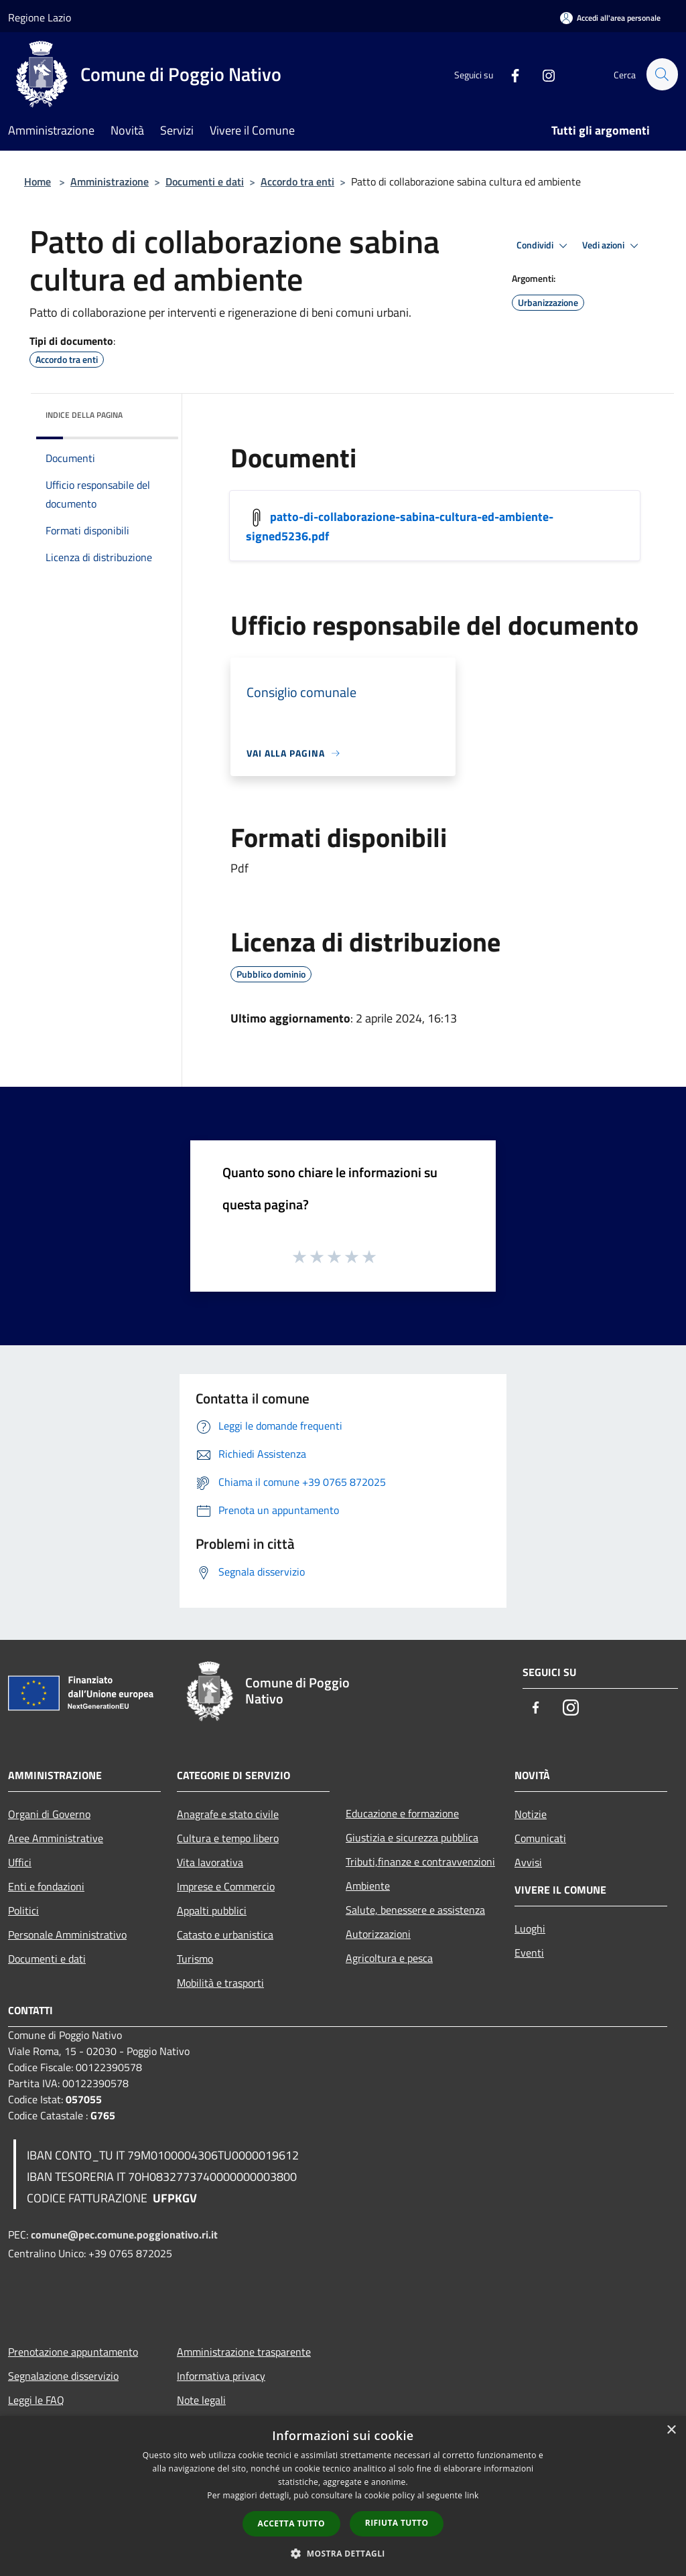  What do you see at coordinates (23, 1910) in the screenshot?
I see `Politici` at bounding box center [23, 1910].